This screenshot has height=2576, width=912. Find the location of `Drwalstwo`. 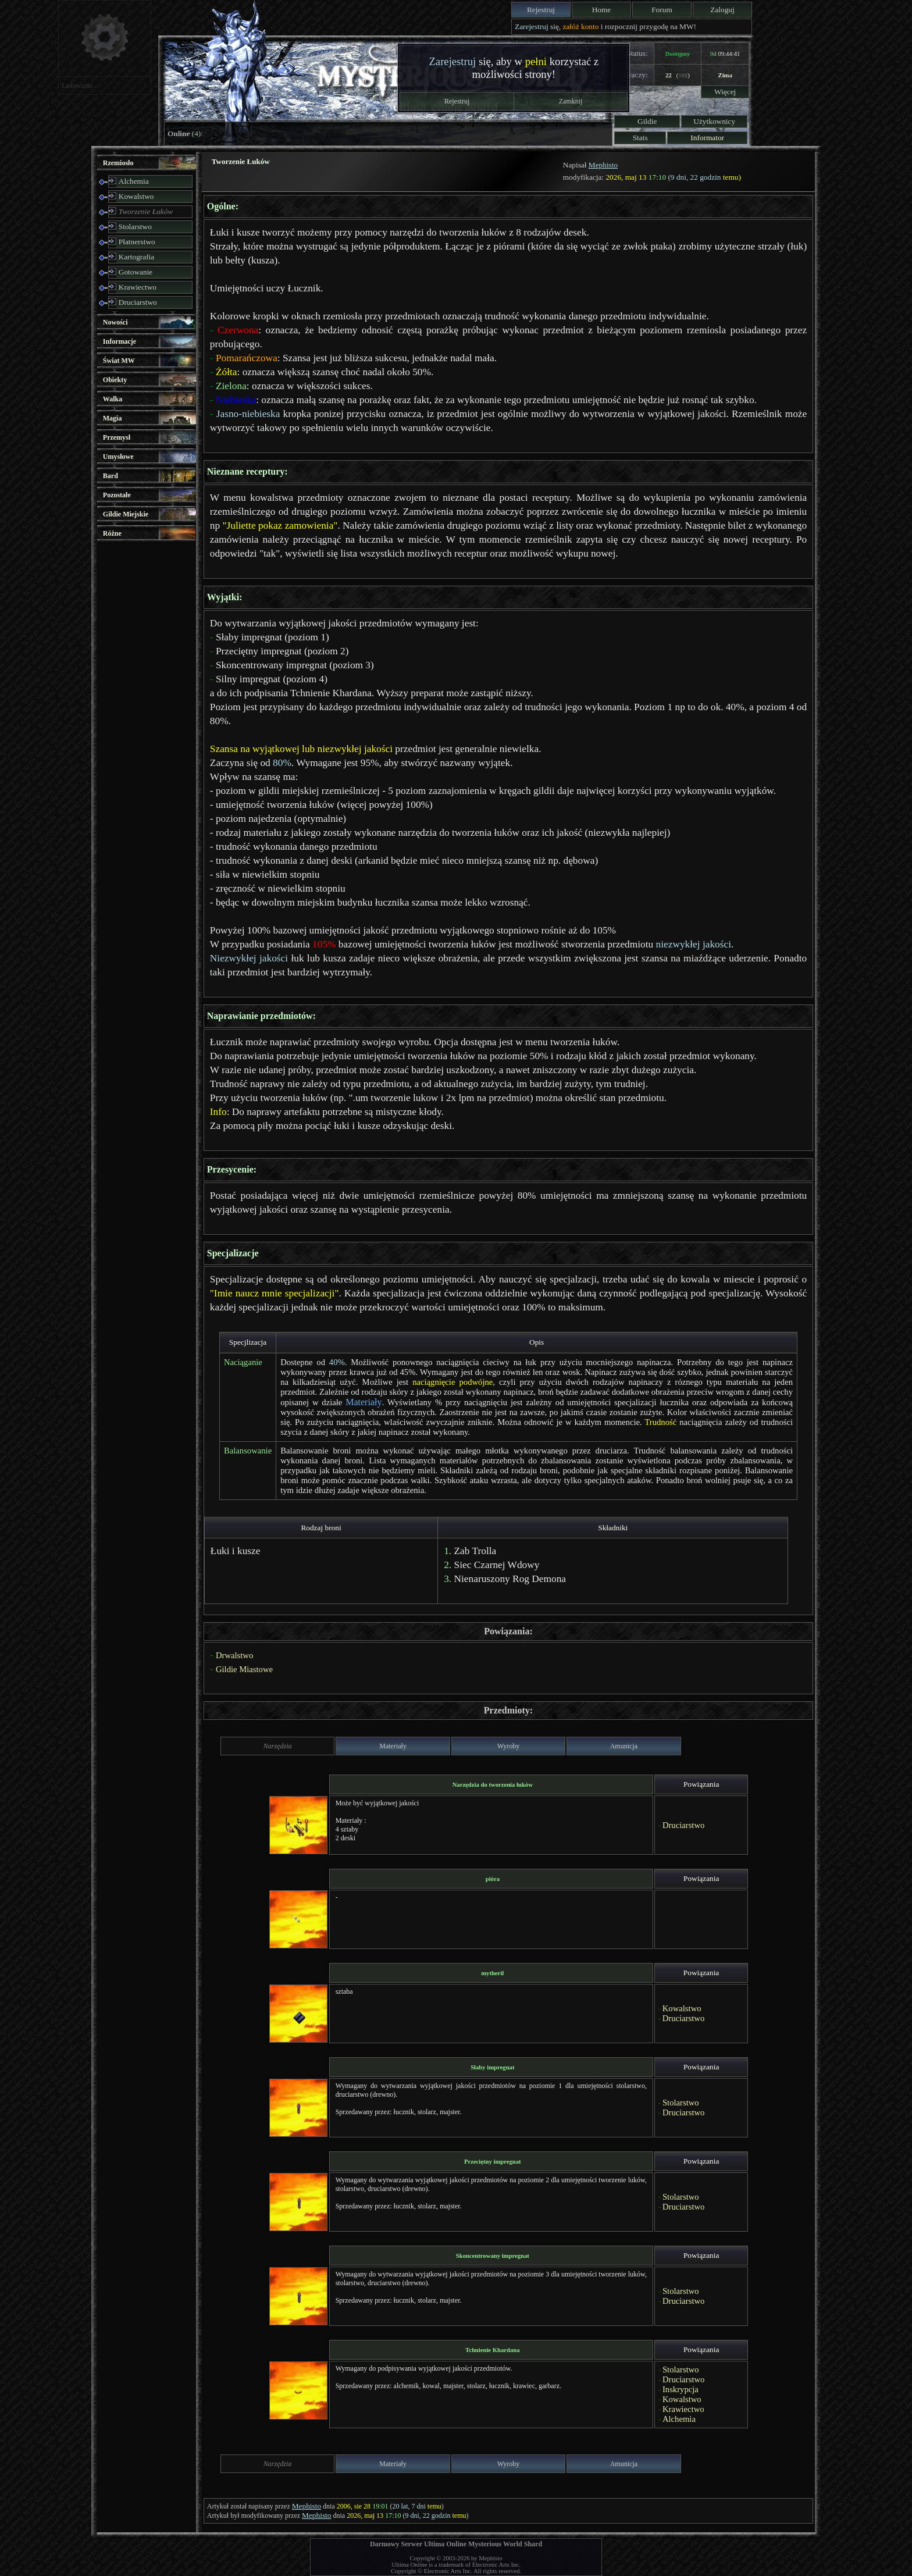

Drwalstwo is located at coordinates (234, 1655).